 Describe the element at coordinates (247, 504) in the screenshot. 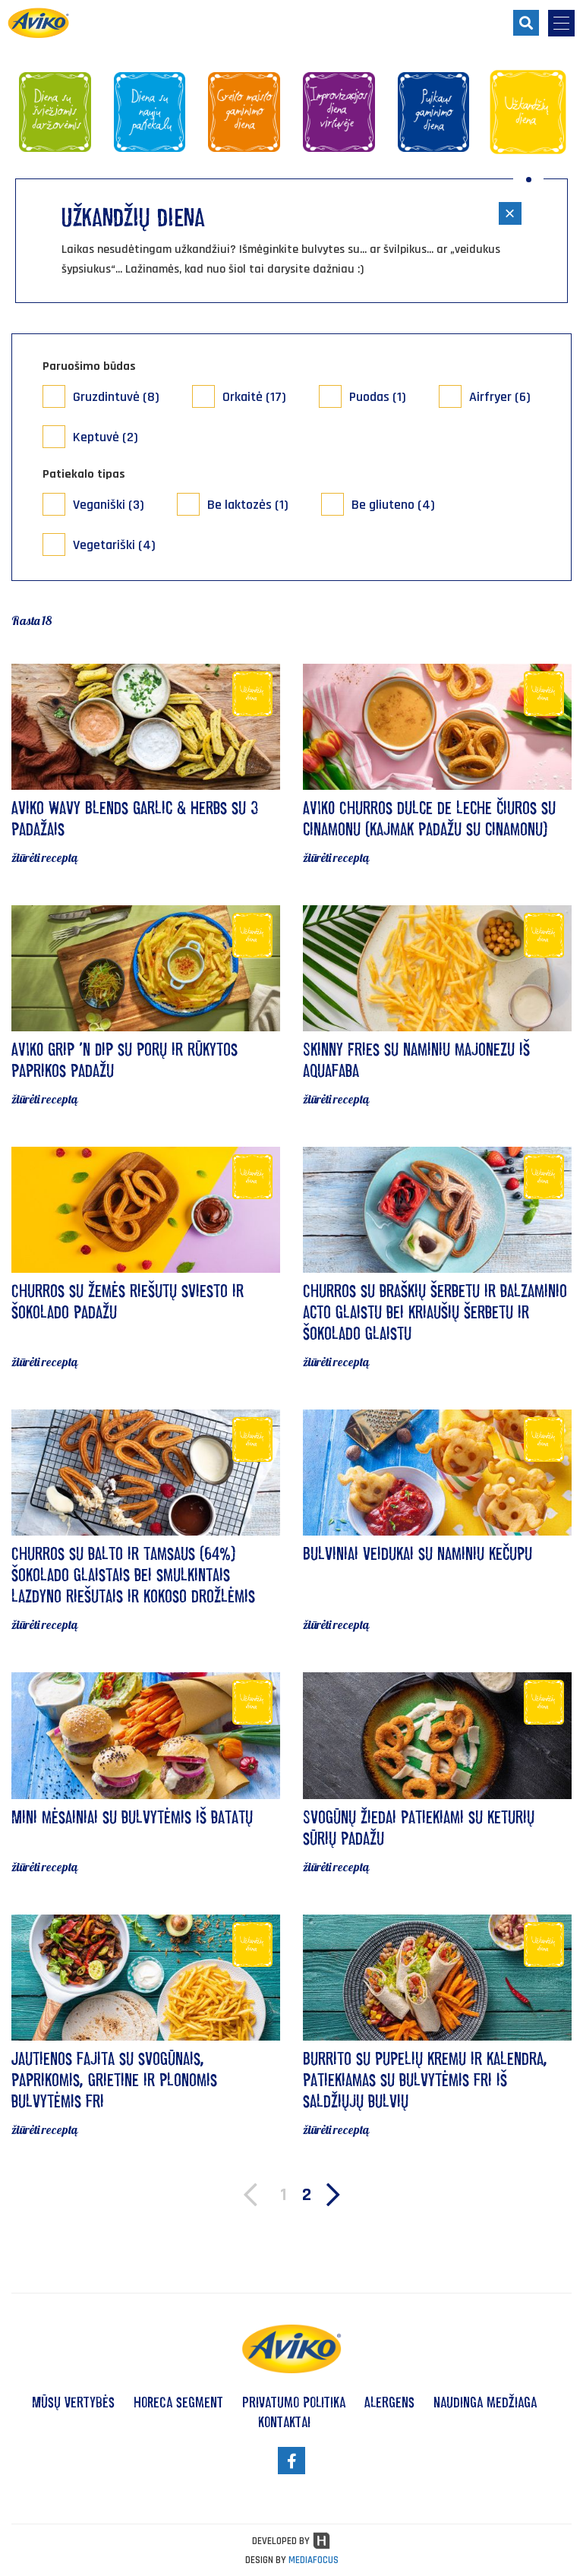

I see `Be laktozės (1)` at that location.